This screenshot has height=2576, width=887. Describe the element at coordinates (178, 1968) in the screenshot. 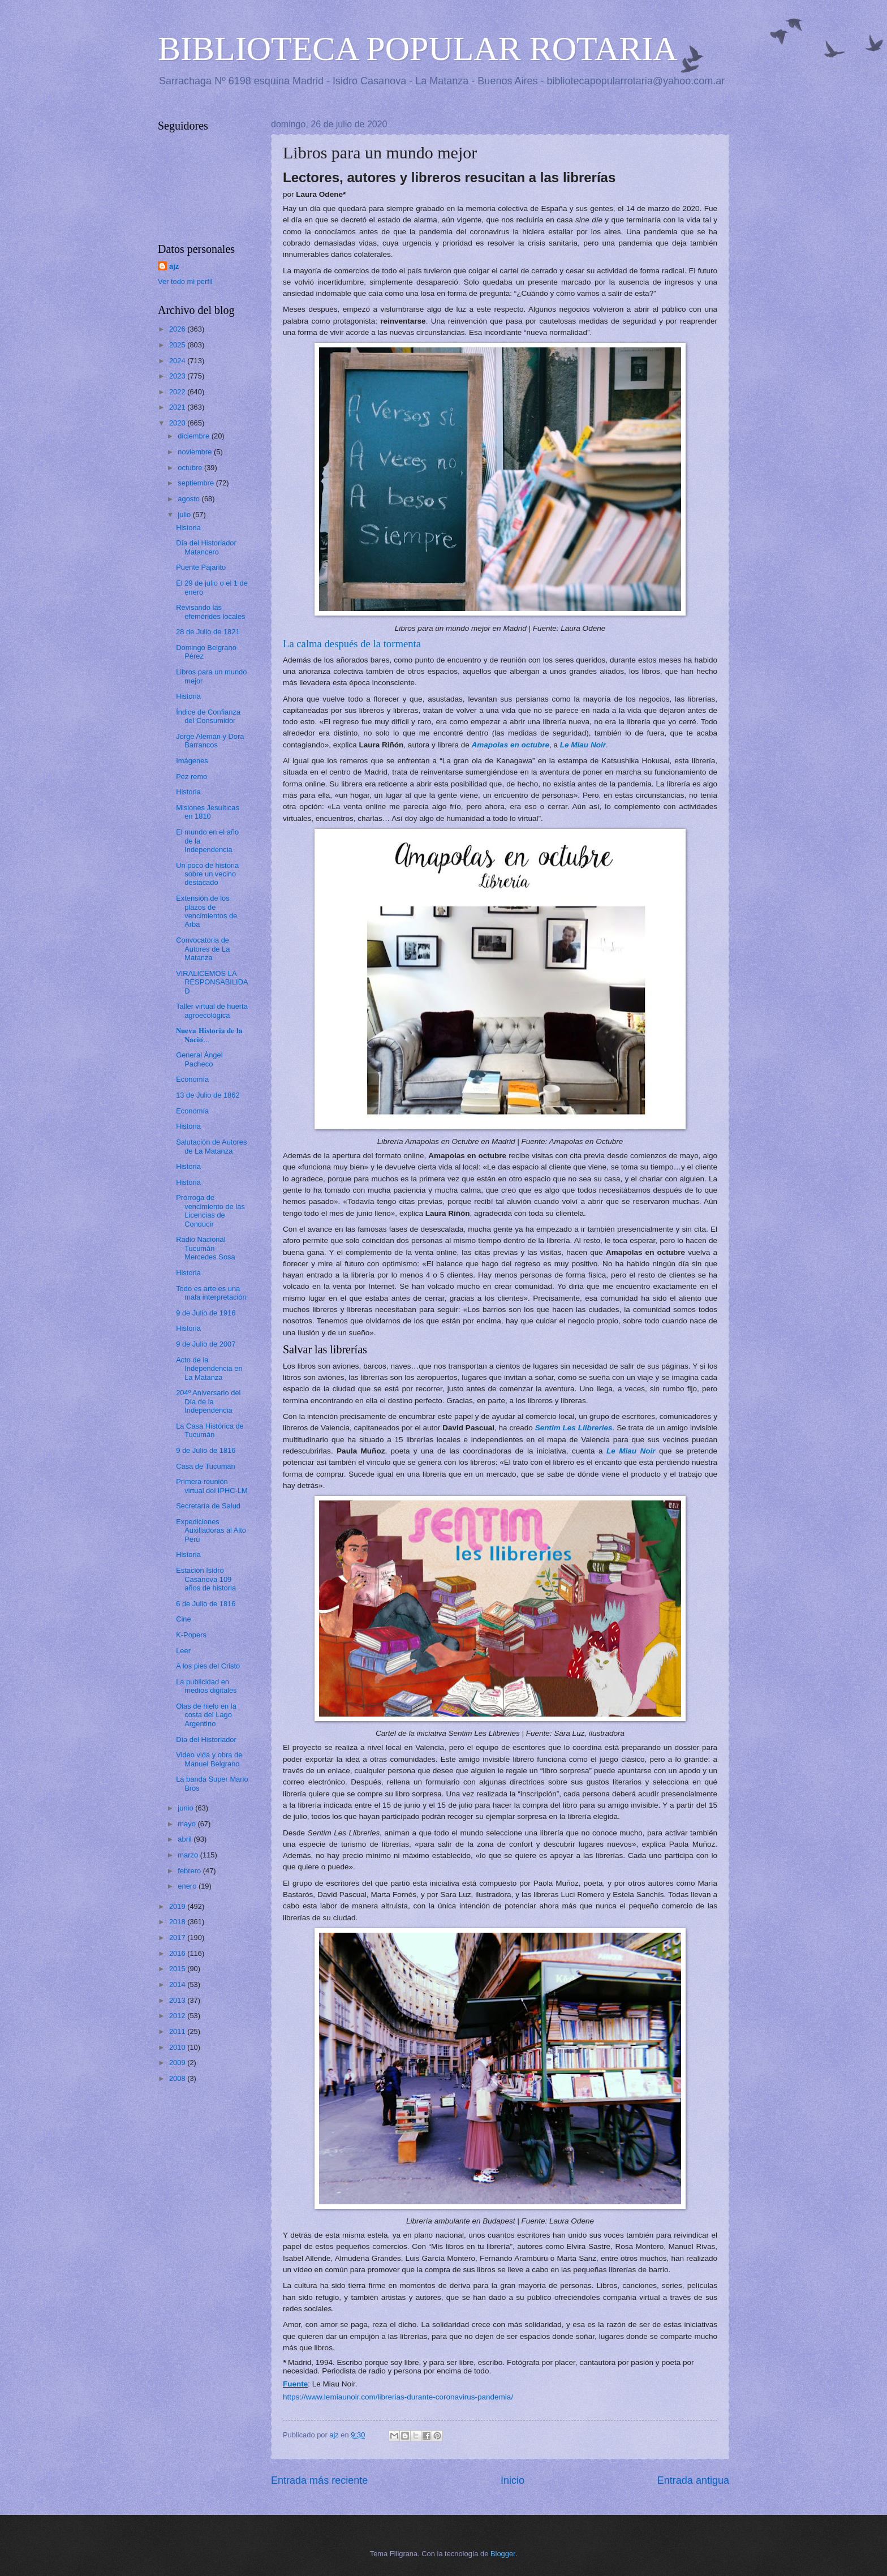

I see `2015` at that location.